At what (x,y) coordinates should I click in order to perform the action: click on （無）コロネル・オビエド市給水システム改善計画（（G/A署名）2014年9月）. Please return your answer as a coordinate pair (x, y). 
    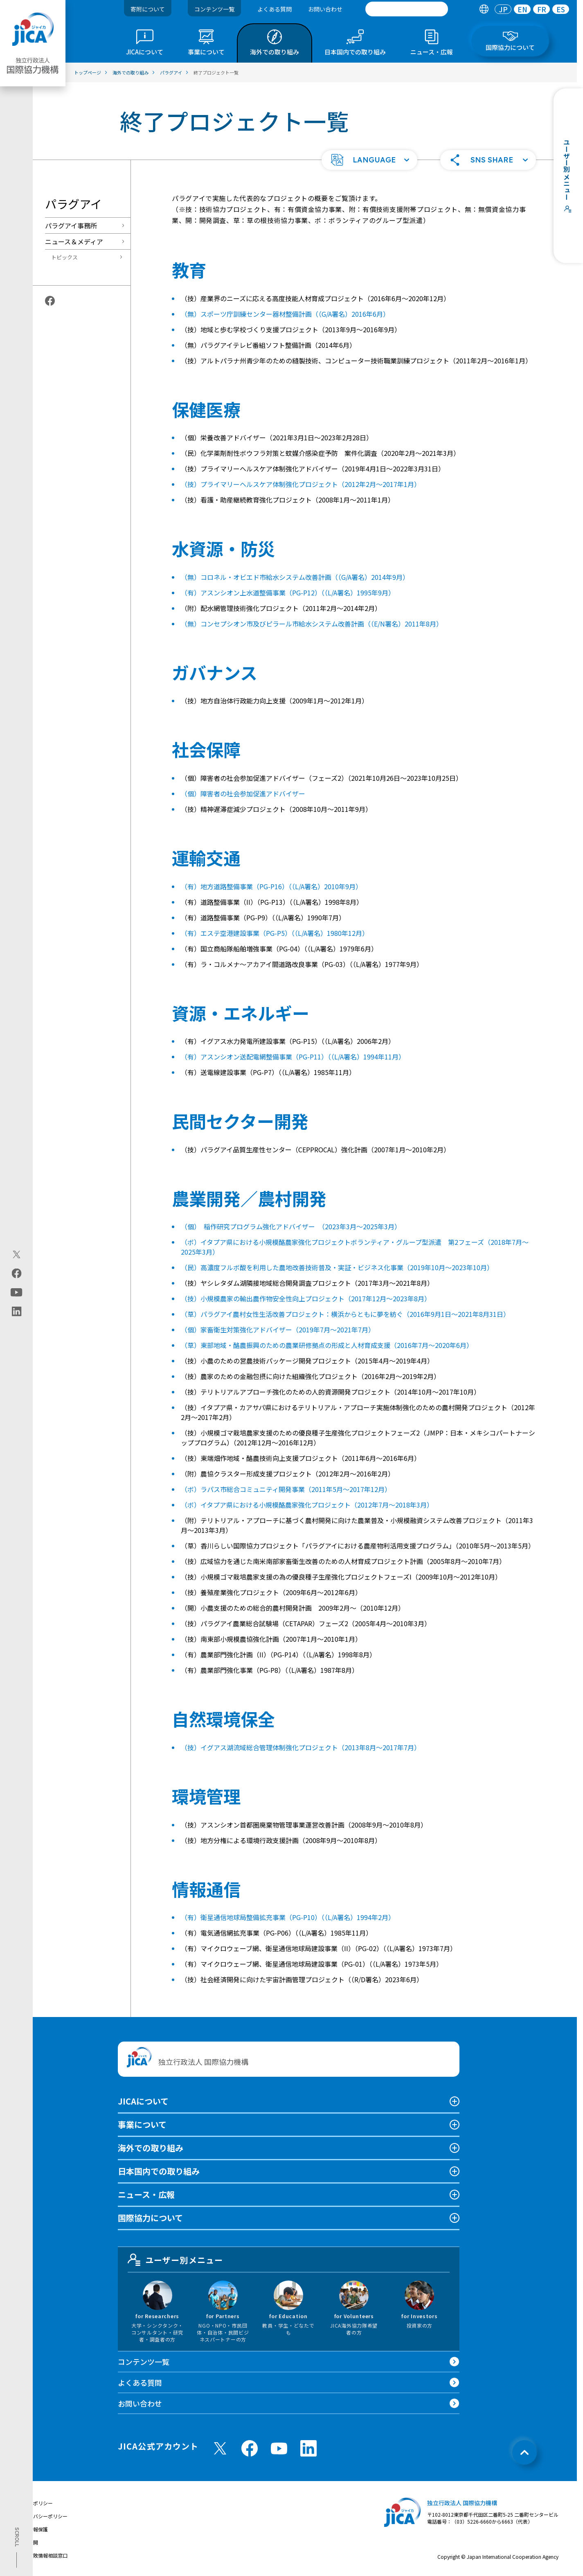
    Looking at the image, I should click on (295, 577).